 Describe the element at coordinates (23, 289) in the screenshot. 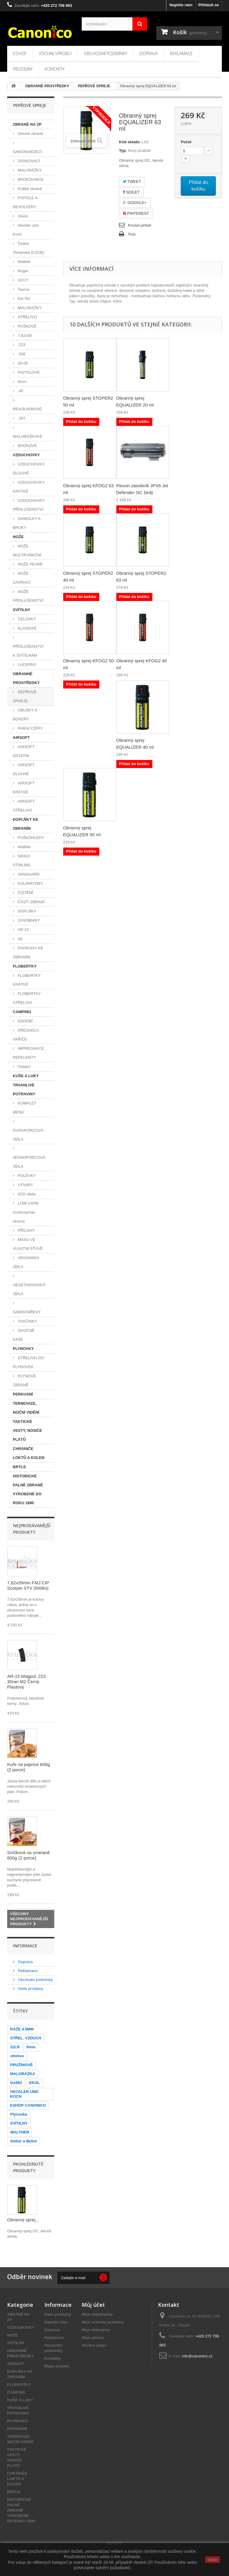

I see `Taurus` at that location.